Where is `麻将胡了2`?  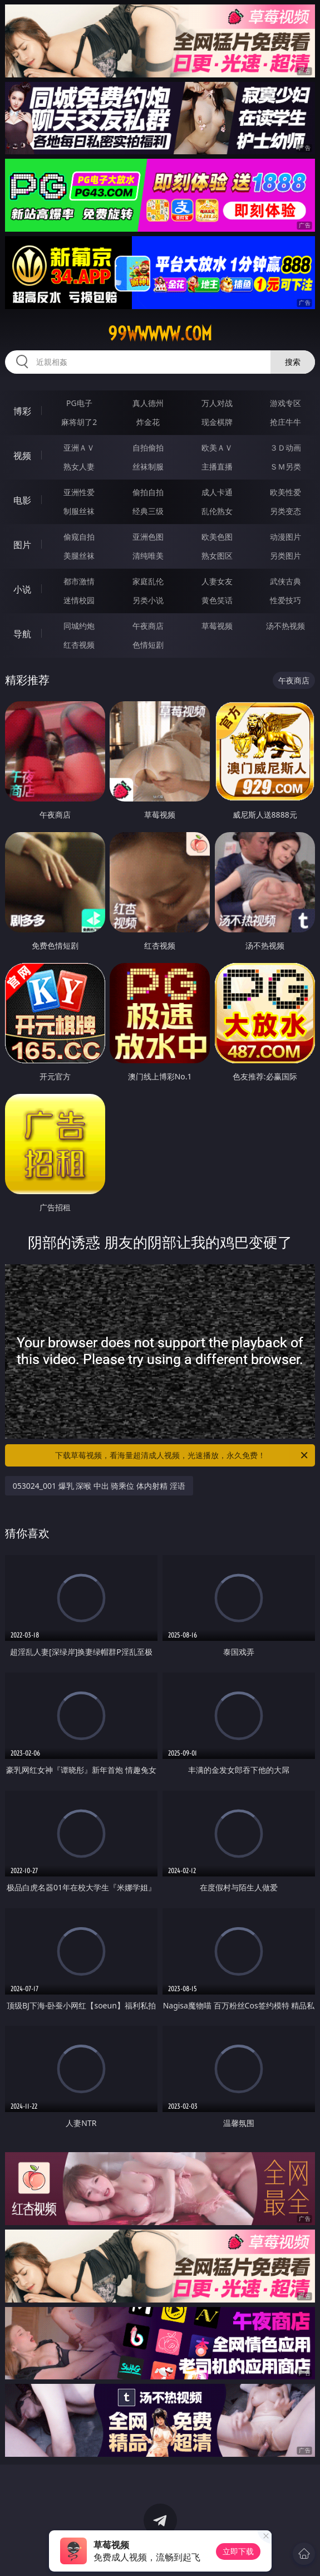 麻将胡了2 is located at coordinates (79, 422).